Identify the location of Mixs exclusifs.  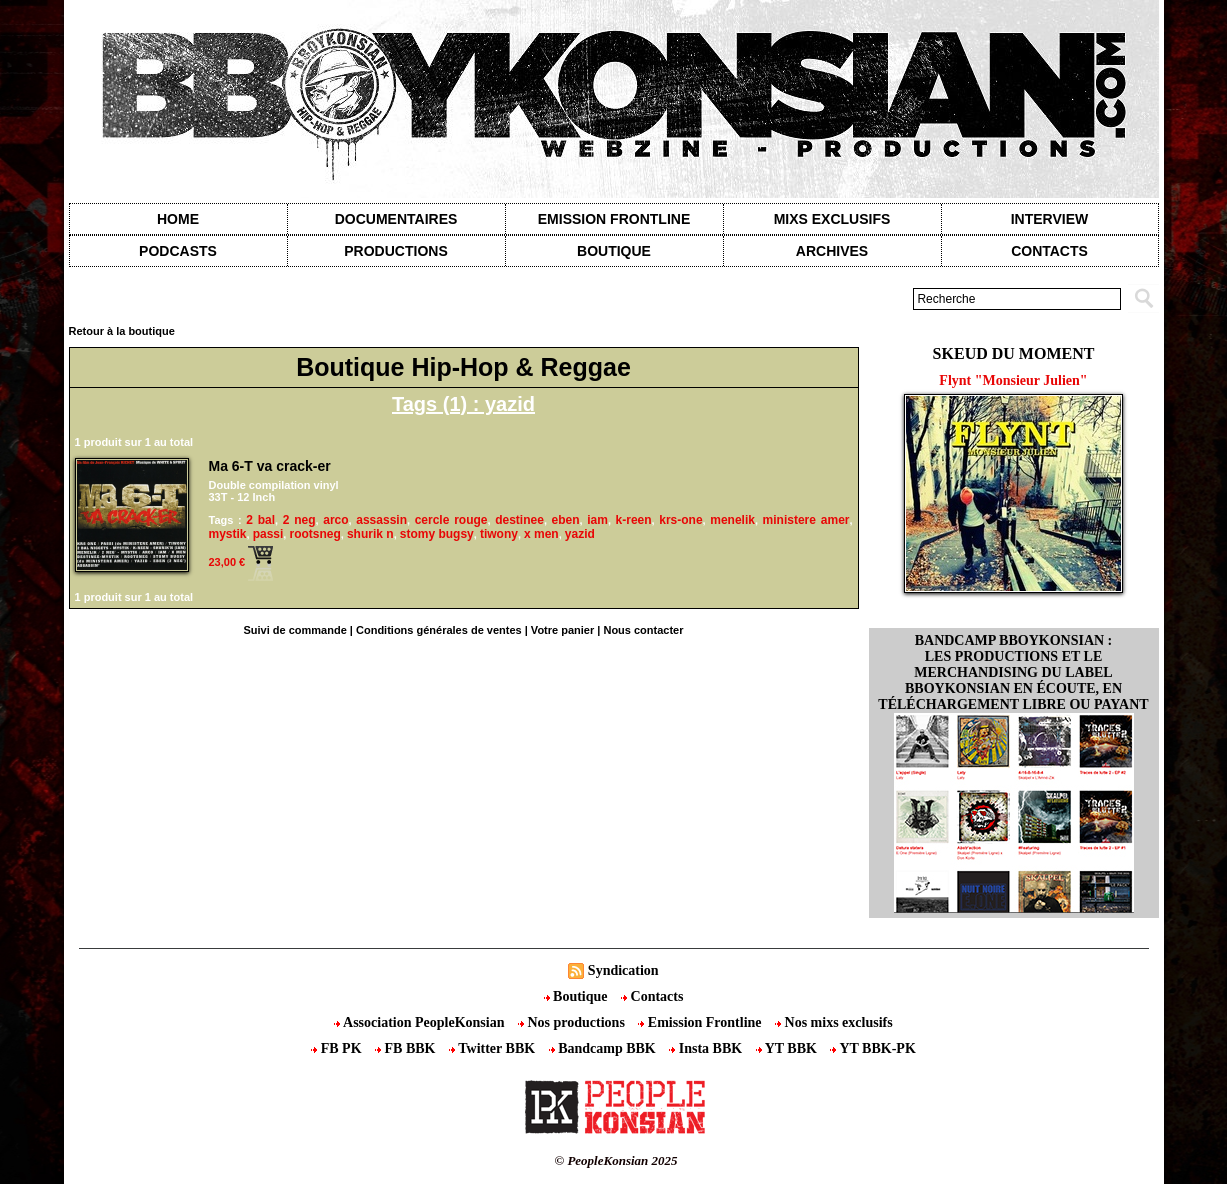
(832, 219).